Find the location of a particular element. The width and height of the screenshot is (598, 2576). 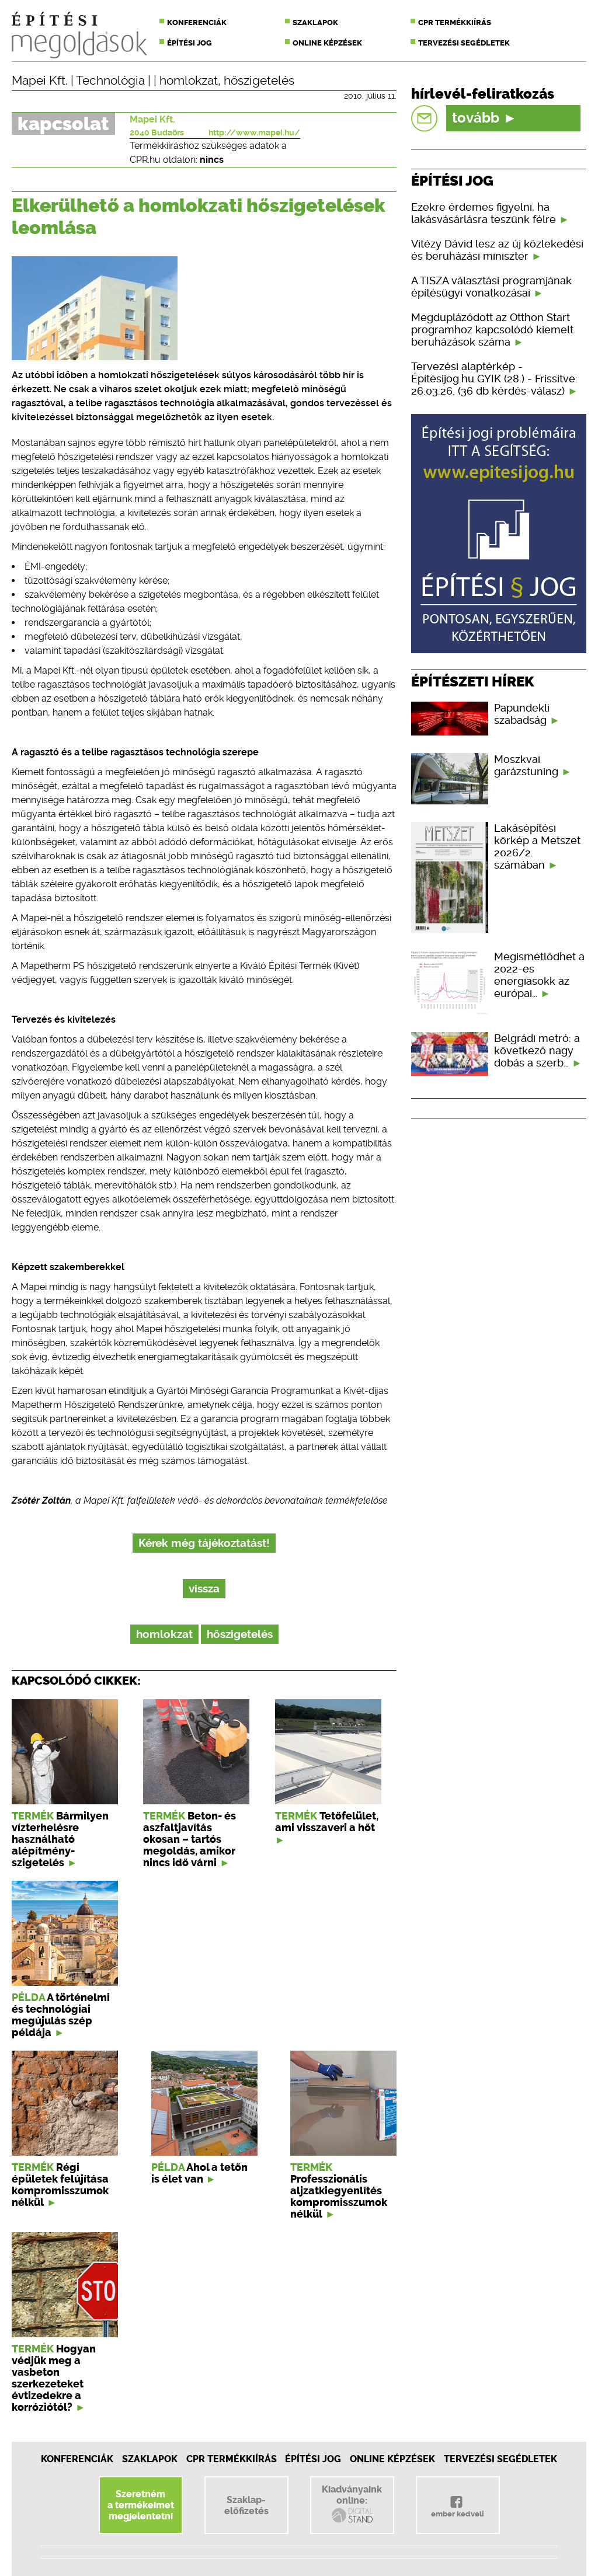

Konferenciák is located at coordinates (197, 22).